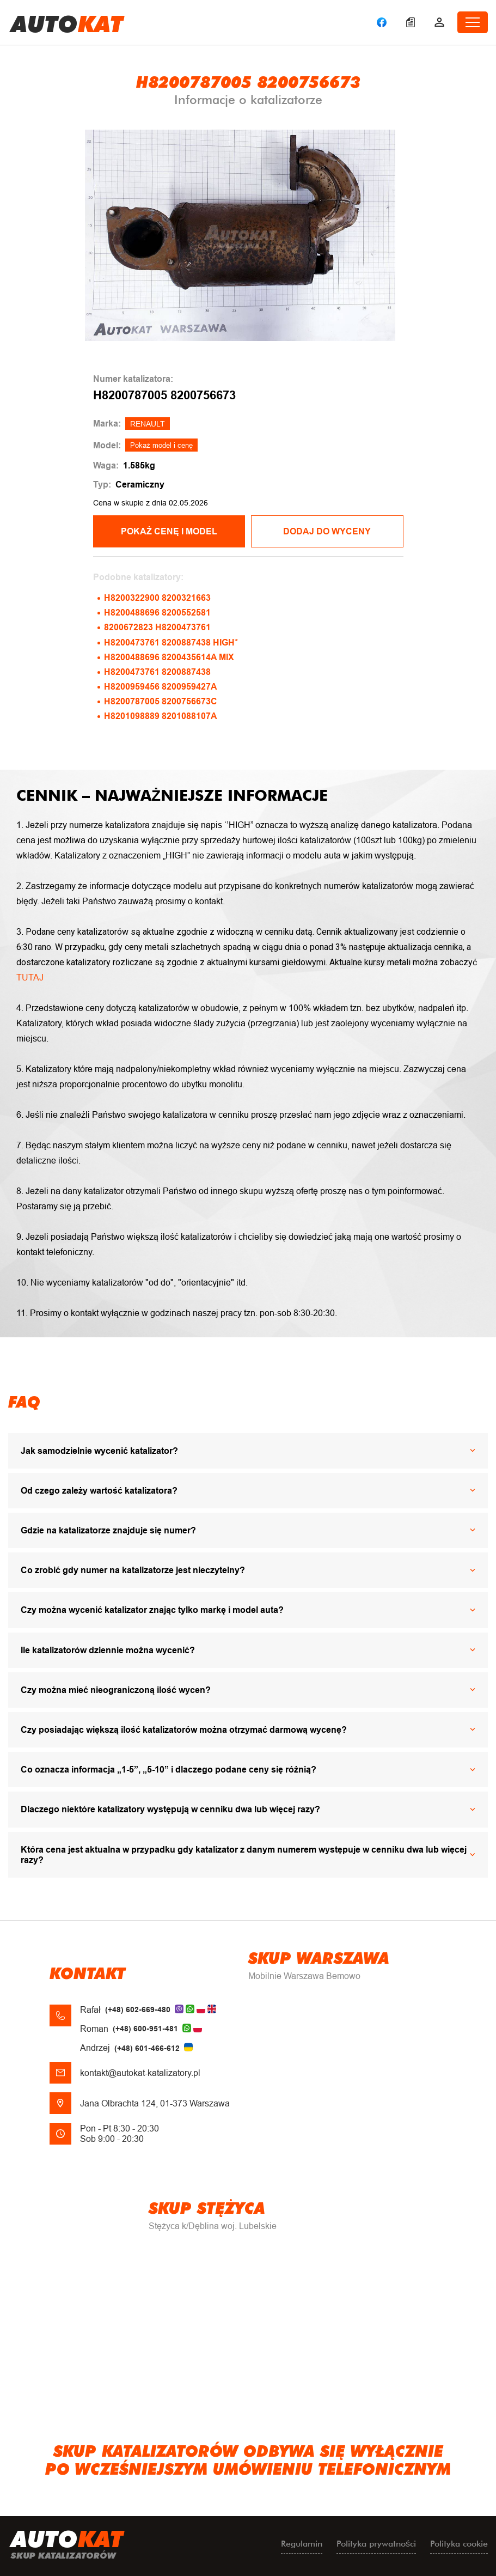 The width and height of the screenshot is (496, 2576). What do you see at coordinates (376, 2543) in the screenshot?
I see `Polityka prywatności` at bounding box center [376, 2543].